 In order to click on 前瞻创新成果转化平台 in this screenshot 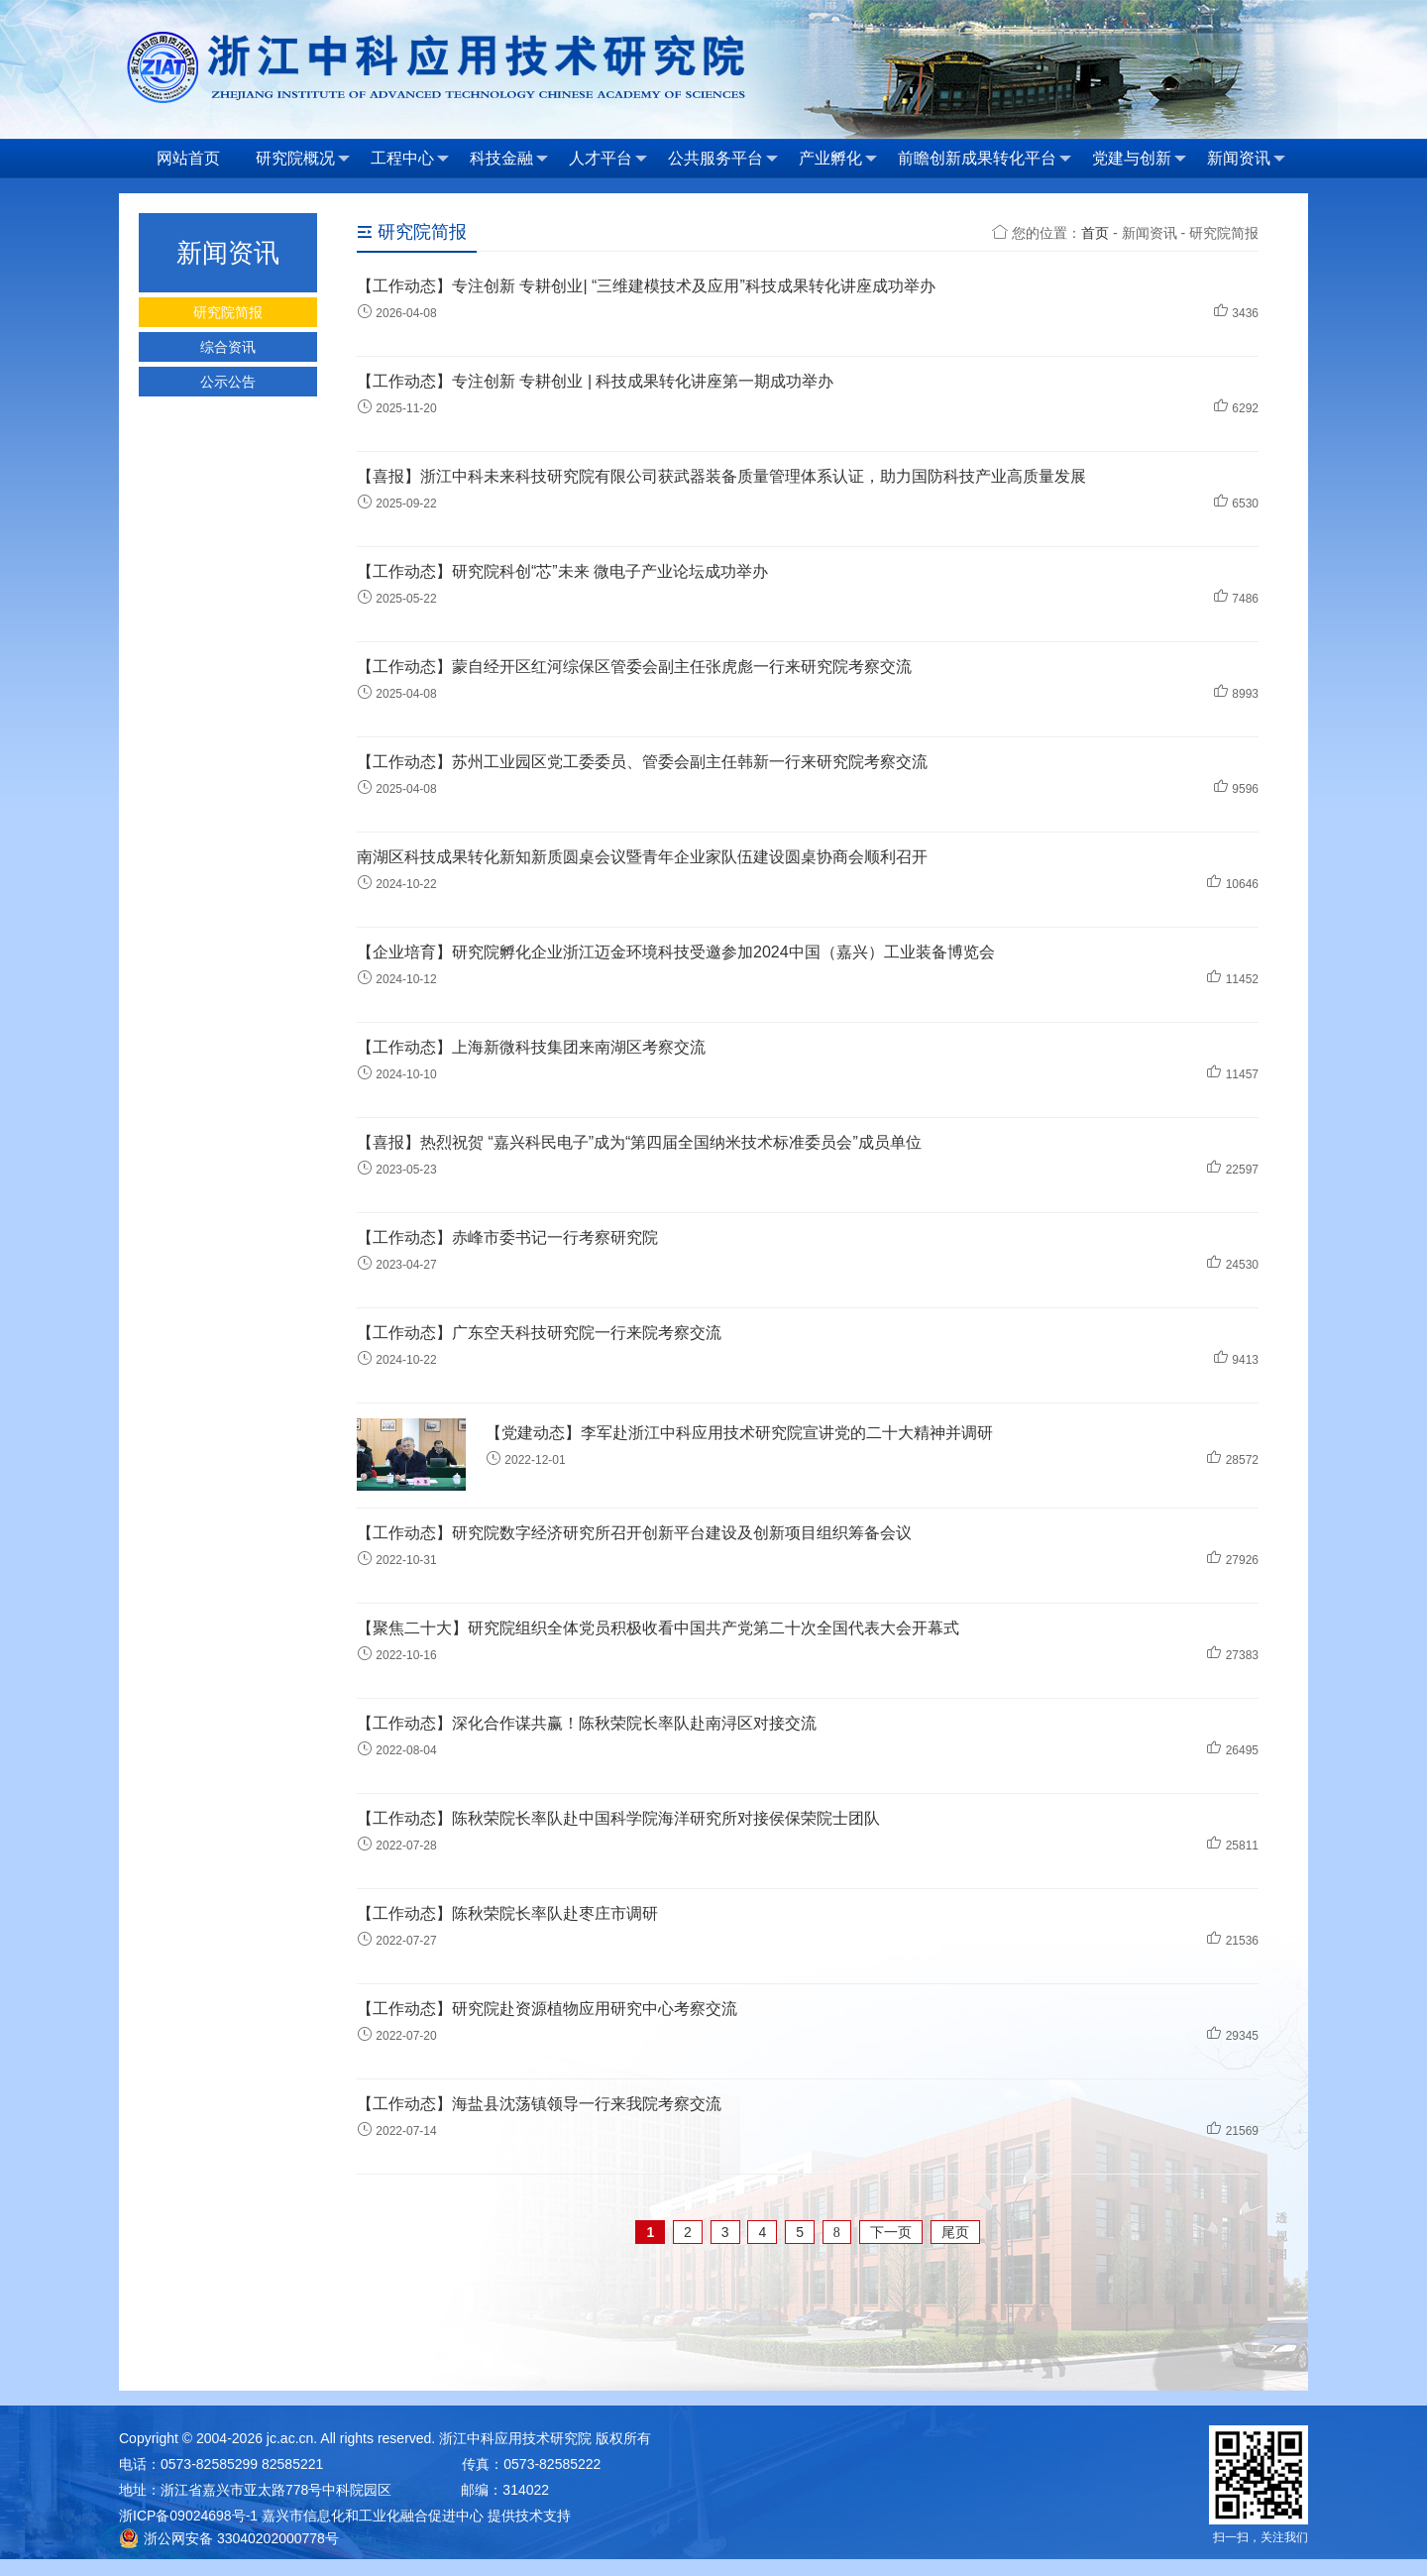, I will do `click(984, 159)`.